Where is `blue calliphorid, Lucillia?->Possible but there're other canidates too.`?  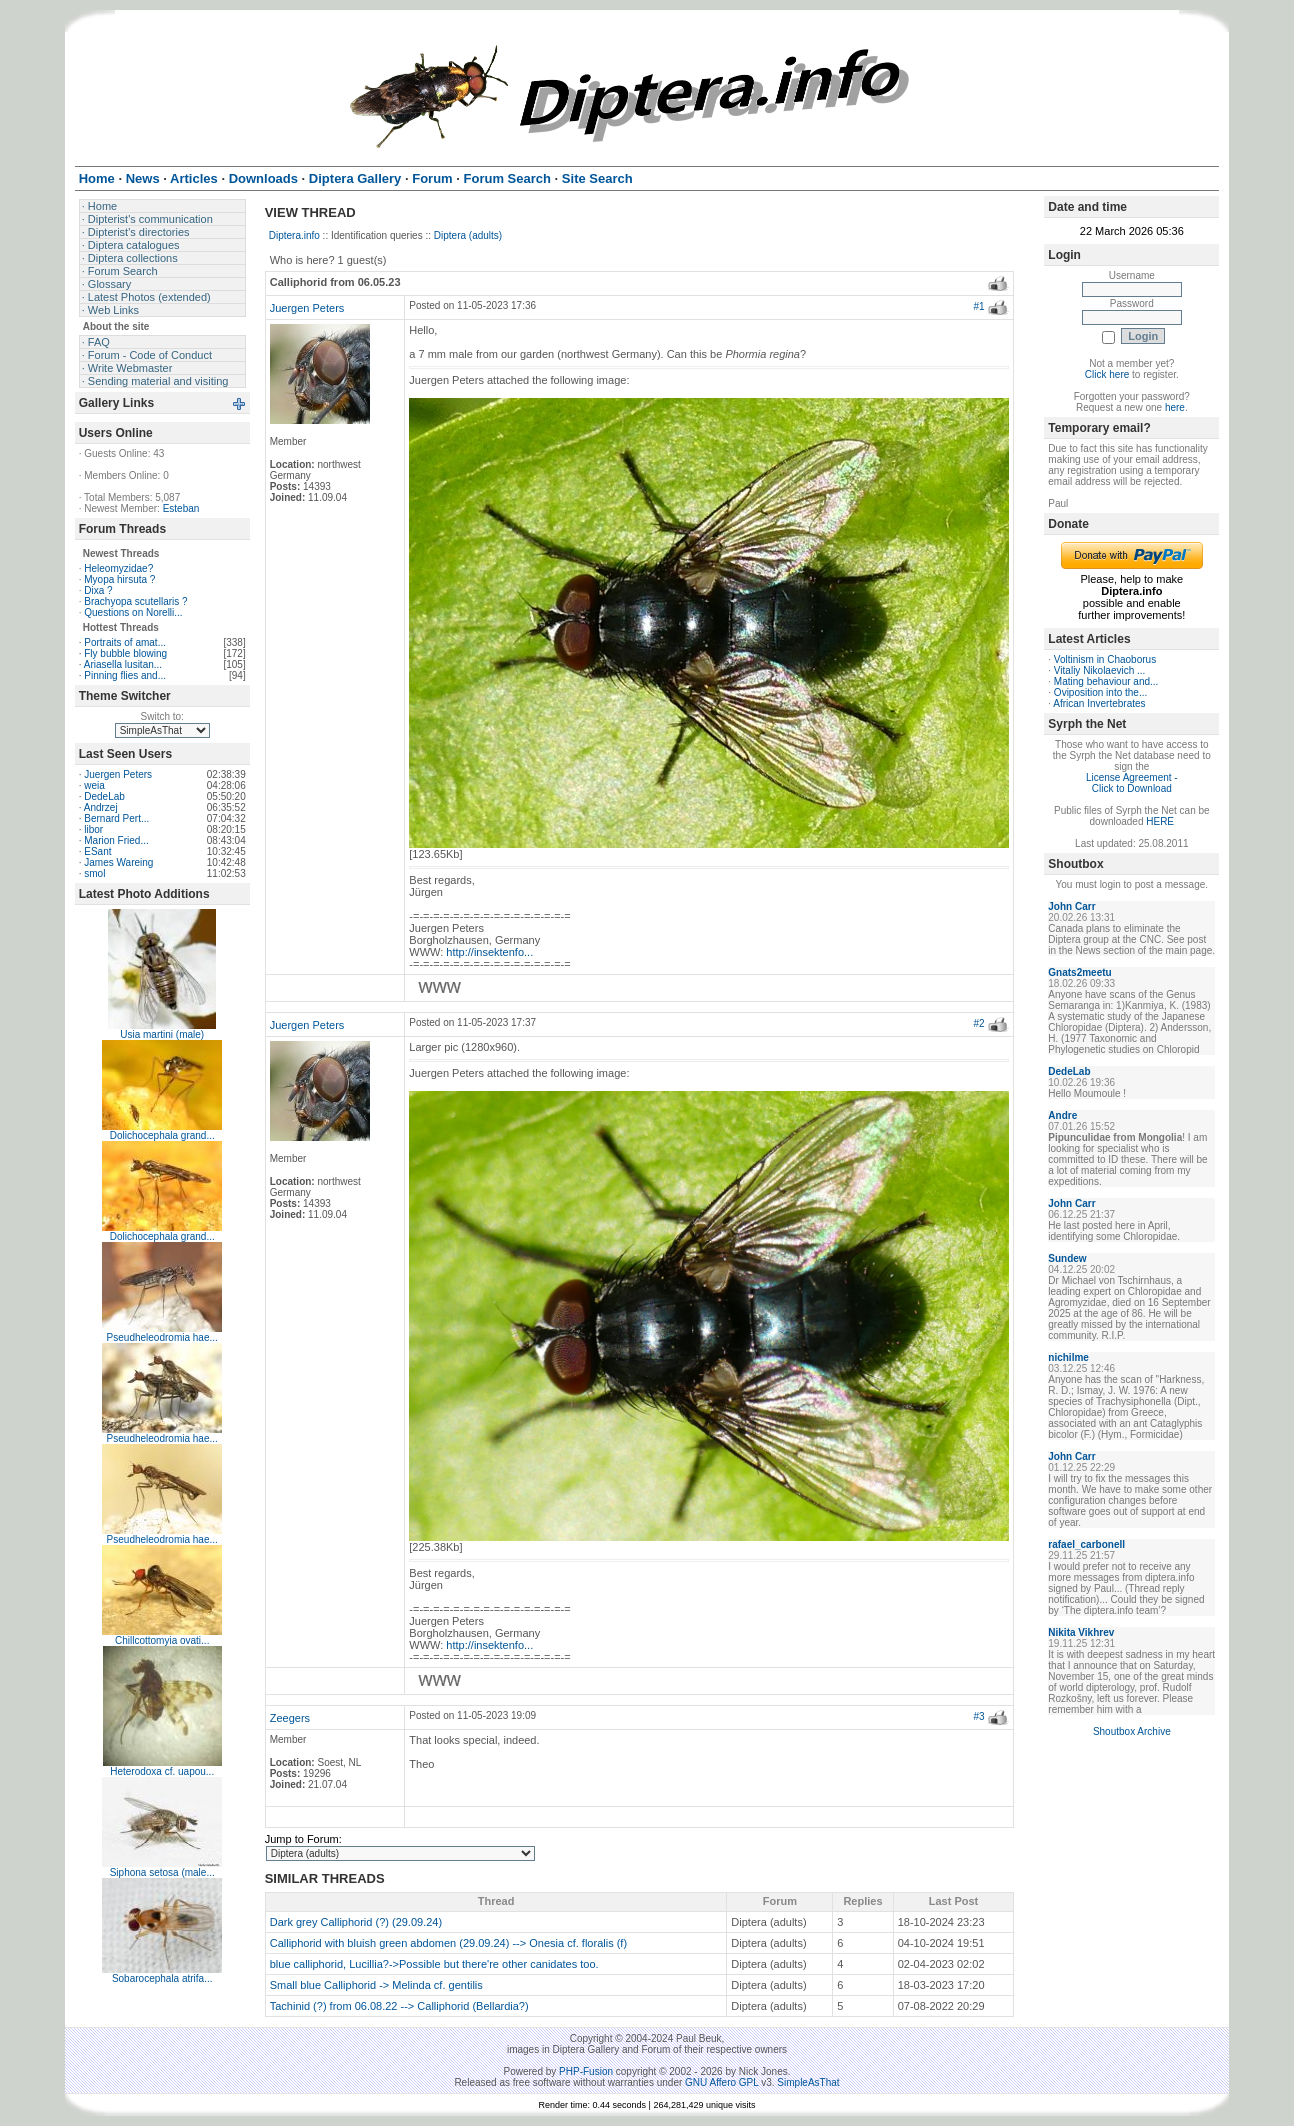
blue calliphorid, Lucillia?->Possible but there're other canidates too. is located at coordinates (434, 1964).